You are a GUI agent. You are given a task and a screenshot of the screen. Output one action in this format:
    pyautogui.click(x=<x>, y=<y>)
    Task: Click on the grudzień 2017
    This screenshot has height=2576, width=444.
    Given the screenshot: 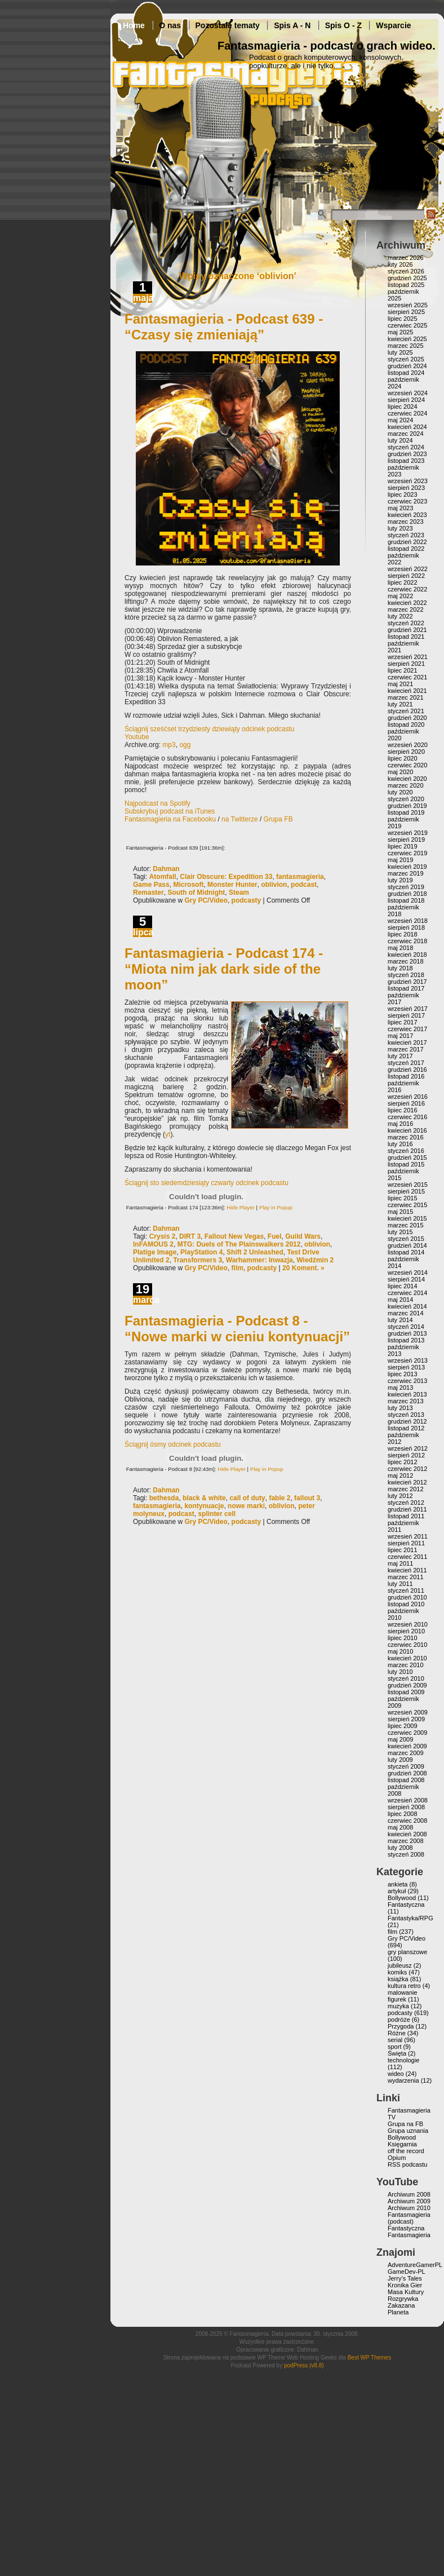 What is the action you would take?
    pyautogui.click(x=407, y=981)
    